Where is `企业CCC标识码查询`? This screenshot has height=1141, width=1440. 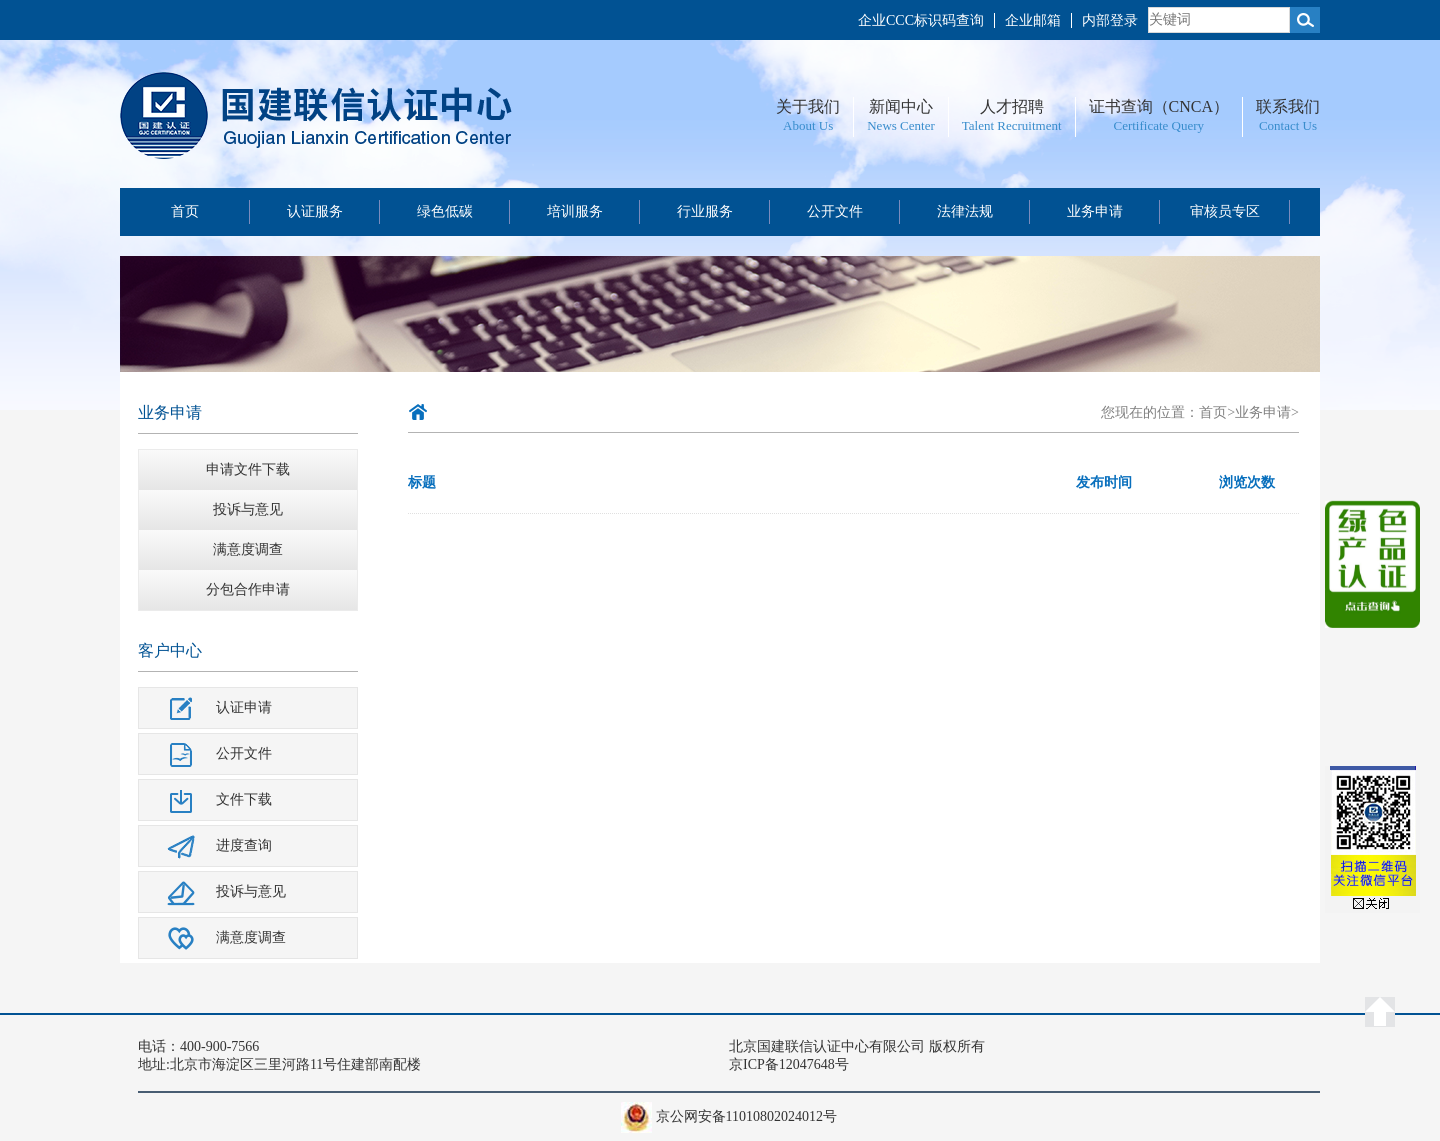 企业CCC标识码查询 is located at coordinates (921, 20).